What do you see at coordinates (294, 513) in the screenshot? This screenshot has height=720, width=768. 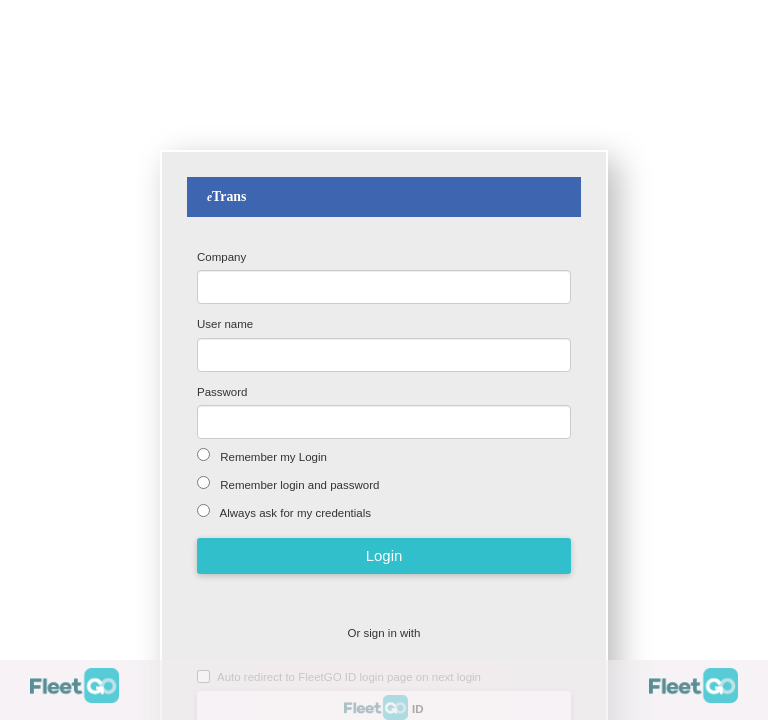 I see `Always ask for my credentials` at bounding box center [294, 513].